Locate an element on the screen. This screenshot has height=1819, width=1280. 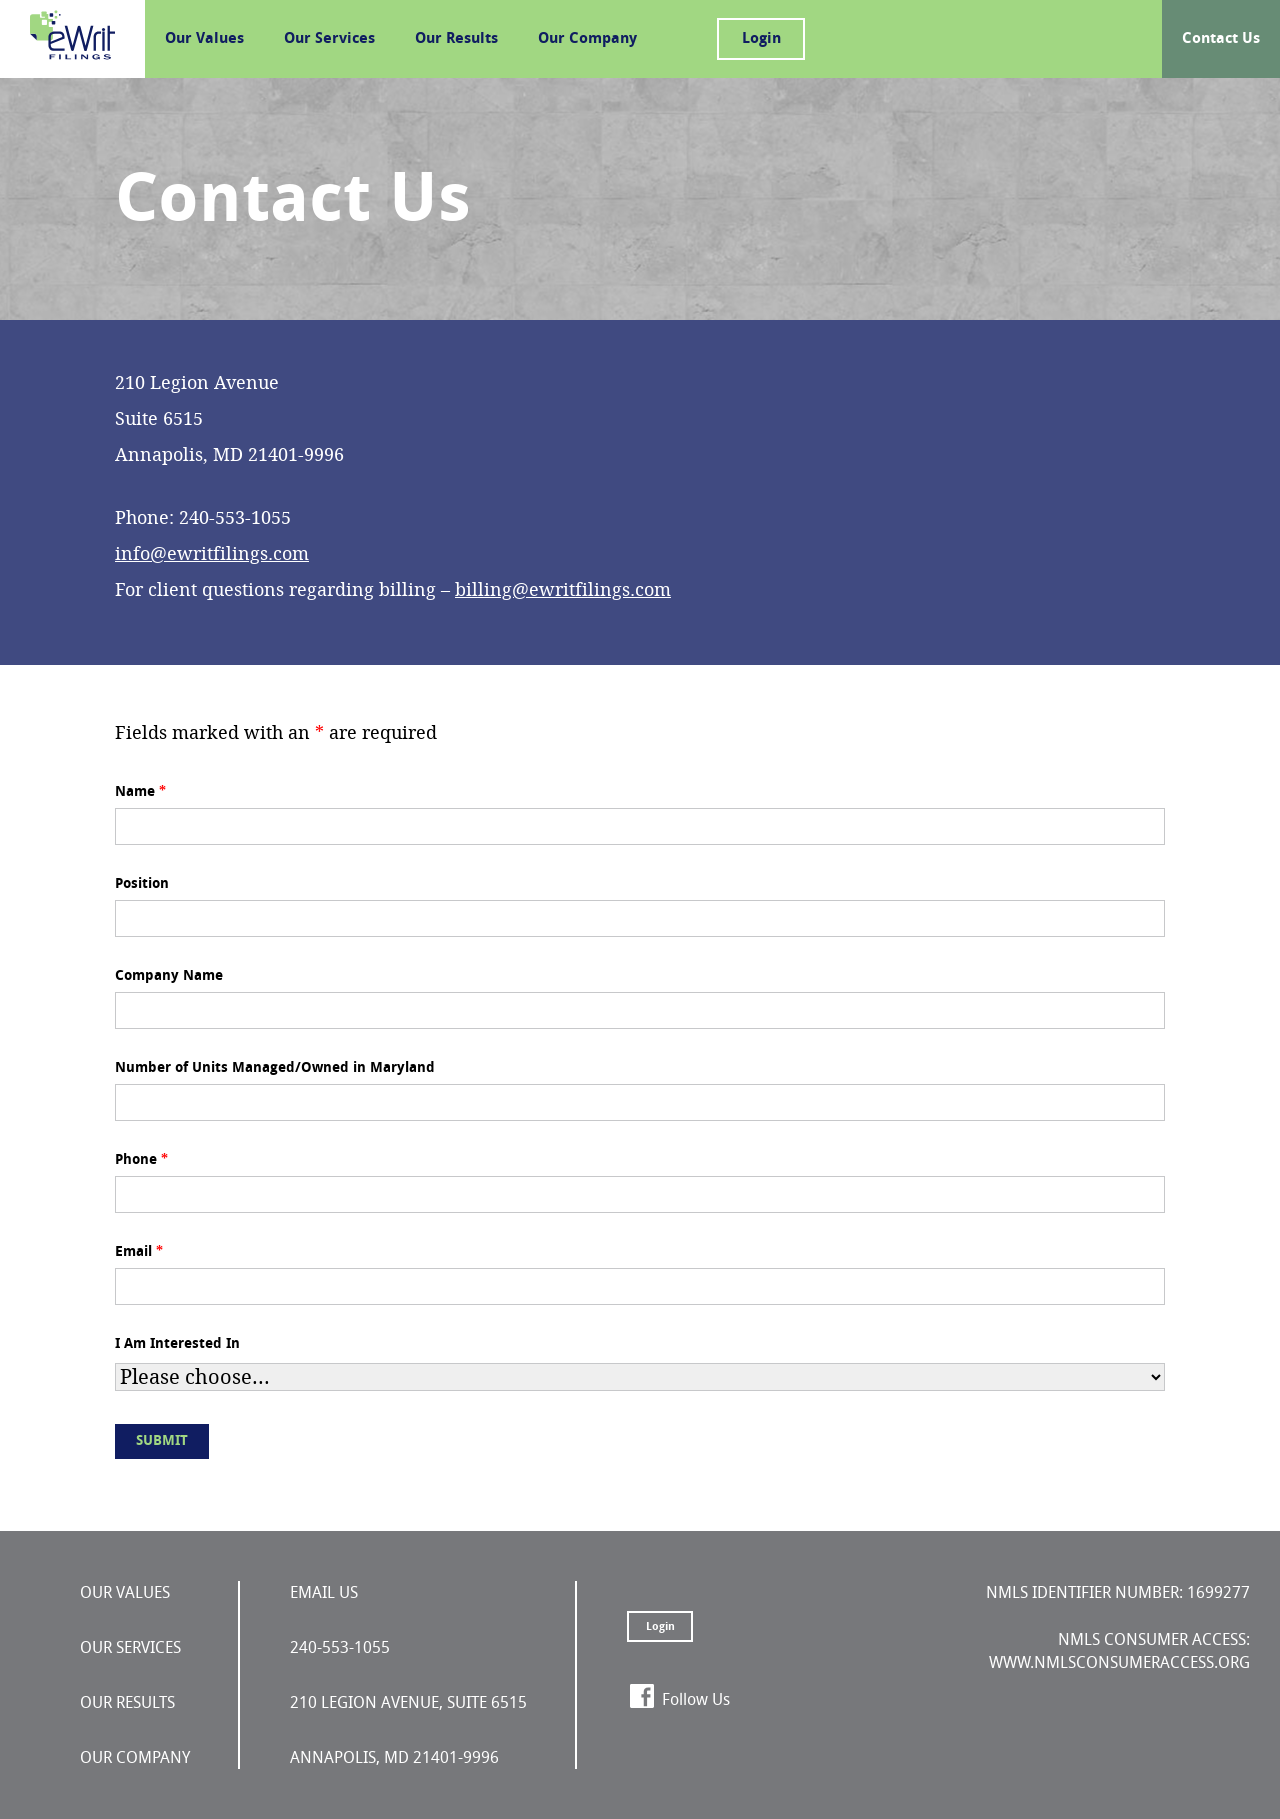
Our Values is located at coordinates (204, 38).